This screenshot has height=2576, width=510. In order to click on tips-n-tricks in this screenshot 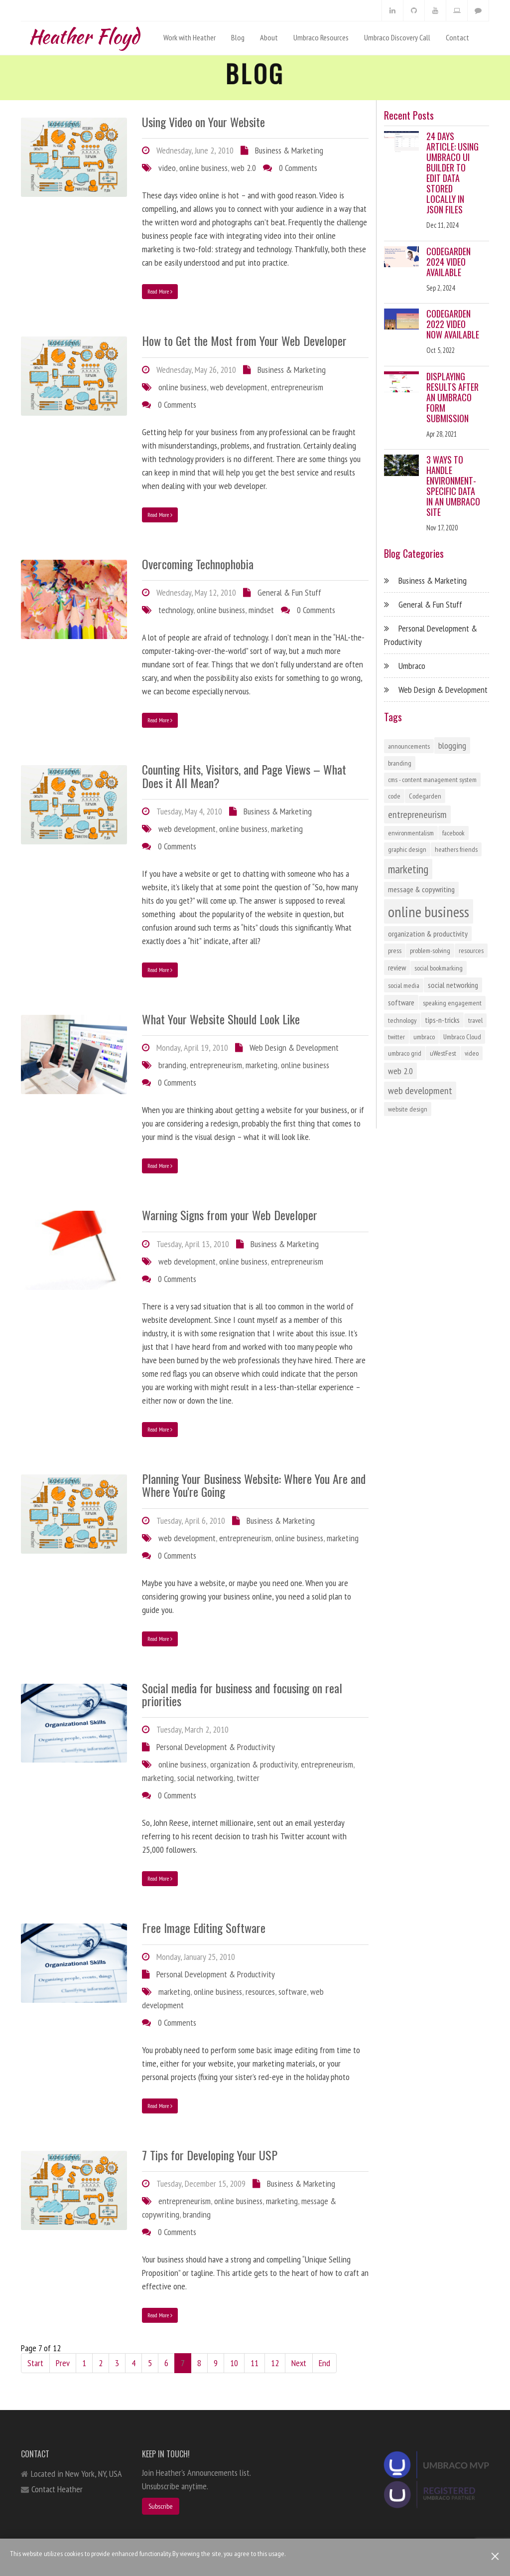, I will do `click(442, 1020)`.